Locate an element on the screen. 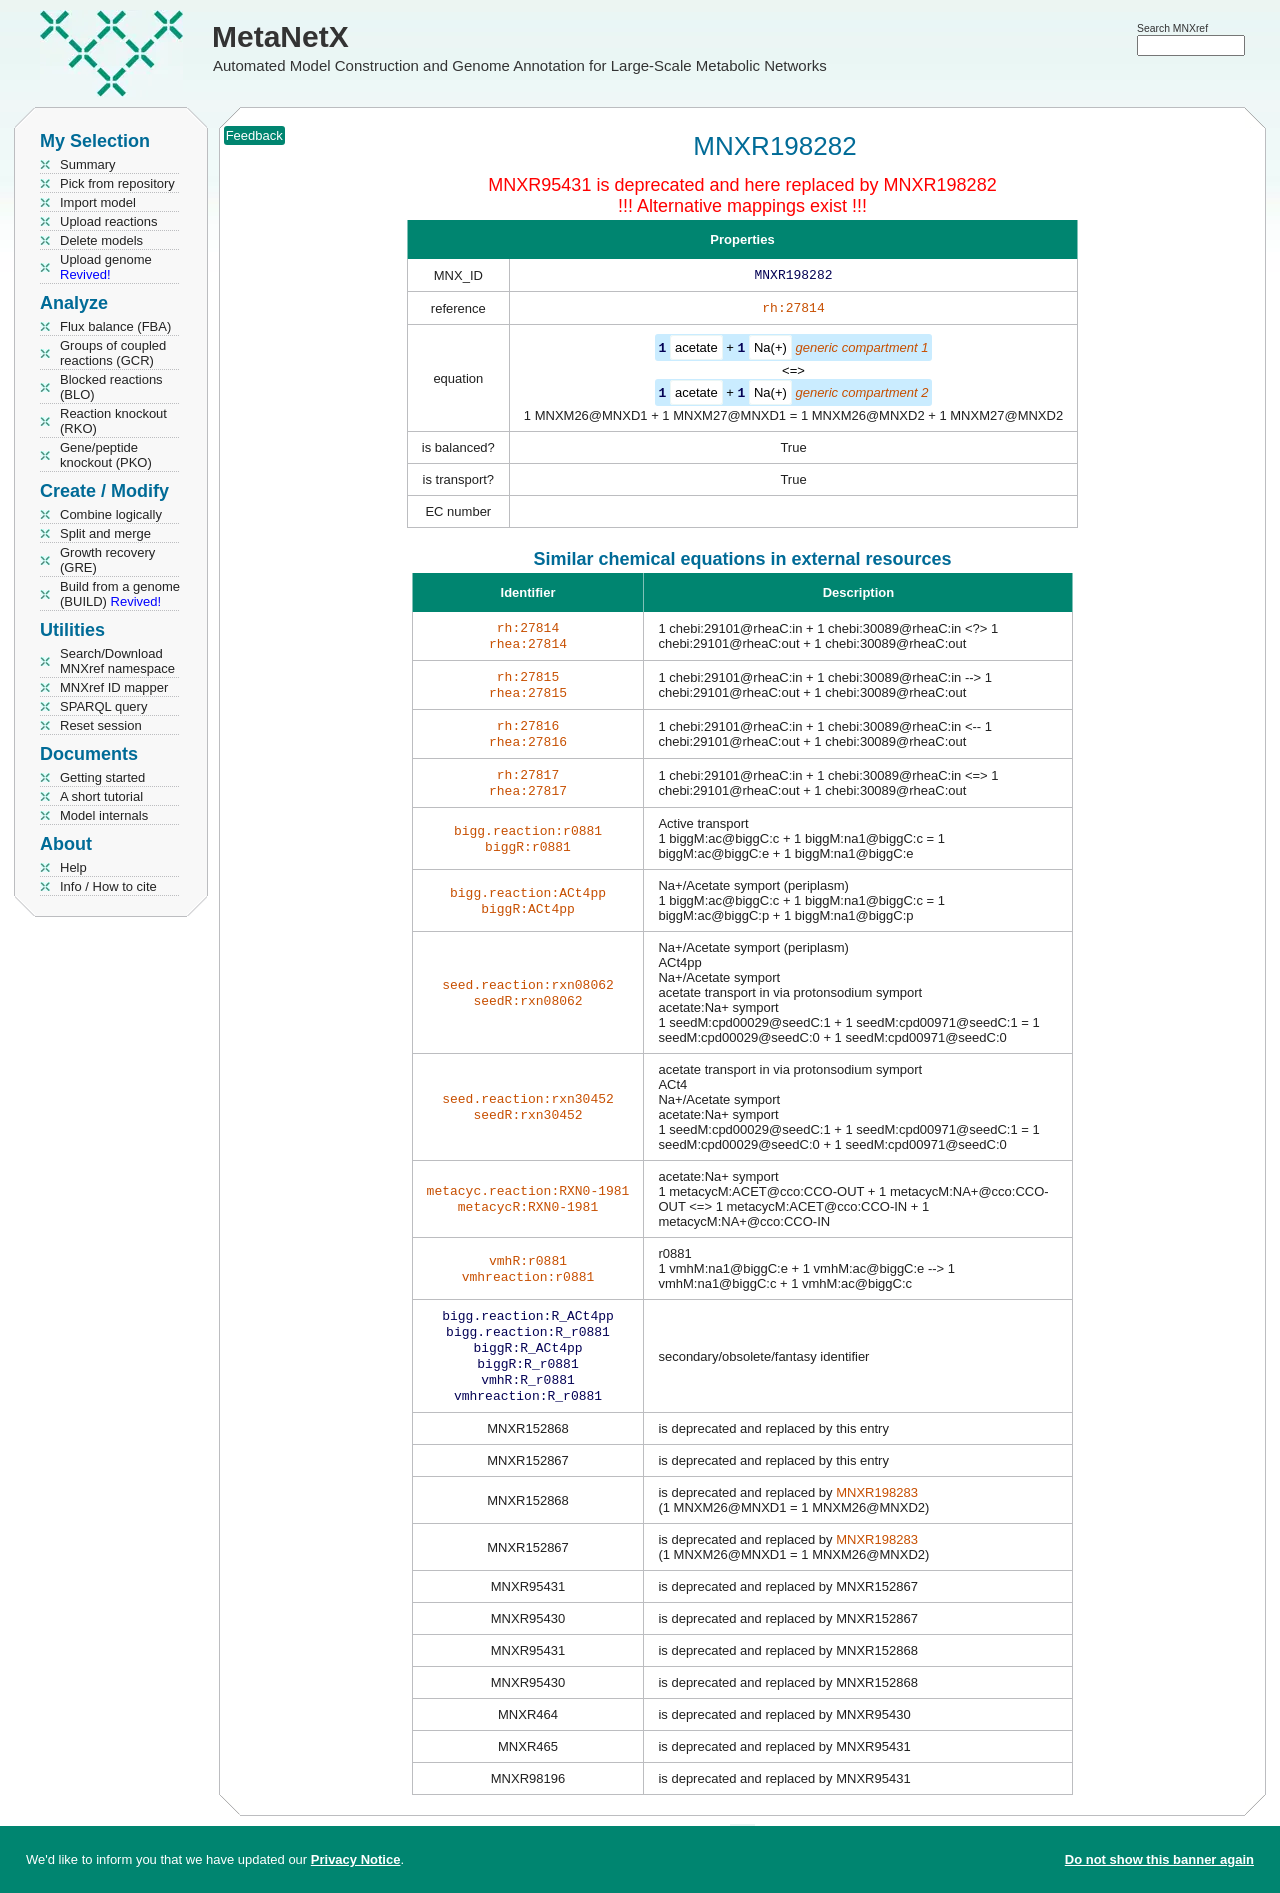 This screenshot has width=1280, height=1893. Growth recovery (GRE) is located at coordinates (107, 560).